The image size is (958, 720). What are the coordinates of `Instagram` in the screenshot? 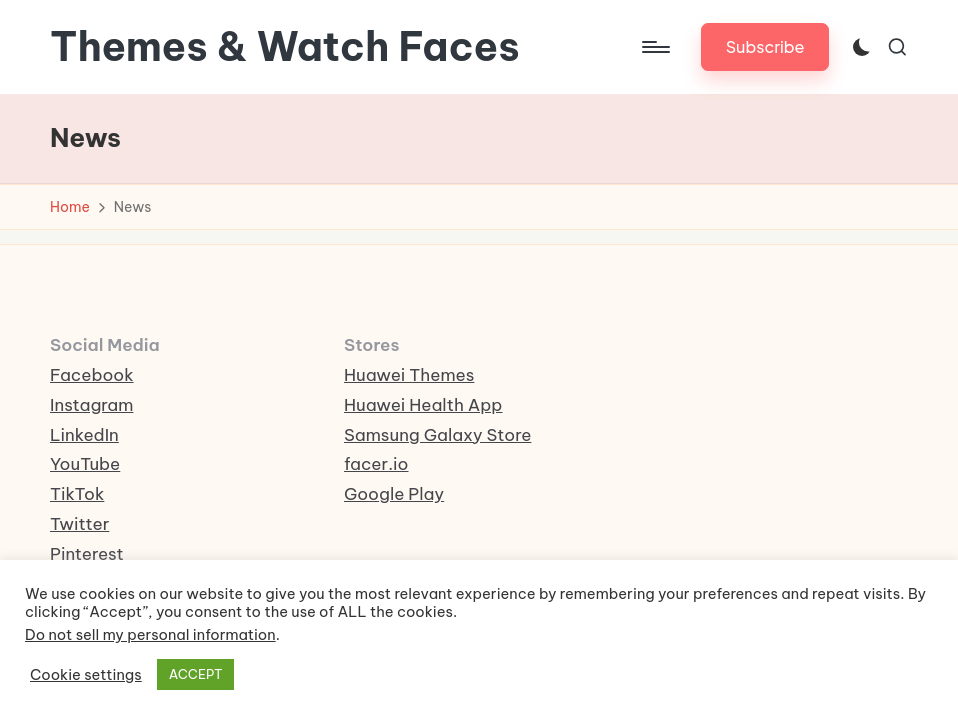 It's located at (91, 405).